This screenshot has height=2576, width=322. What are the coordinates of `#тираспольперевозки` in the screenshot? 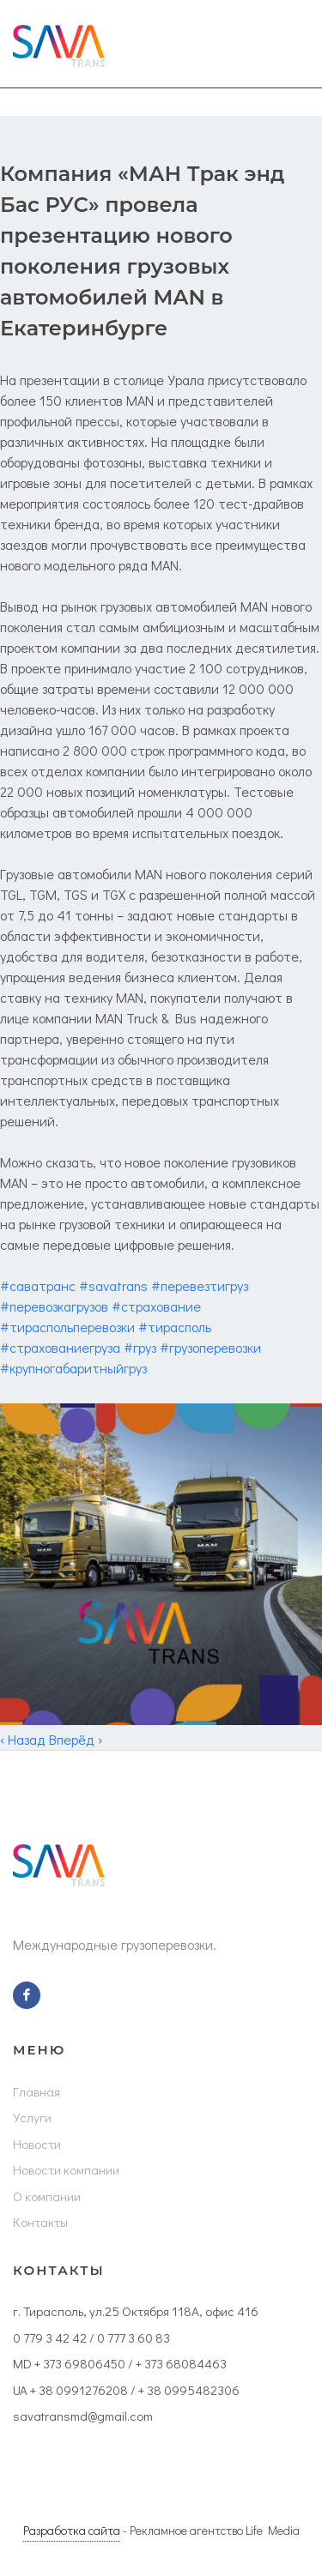 It's located at (67, 1327).